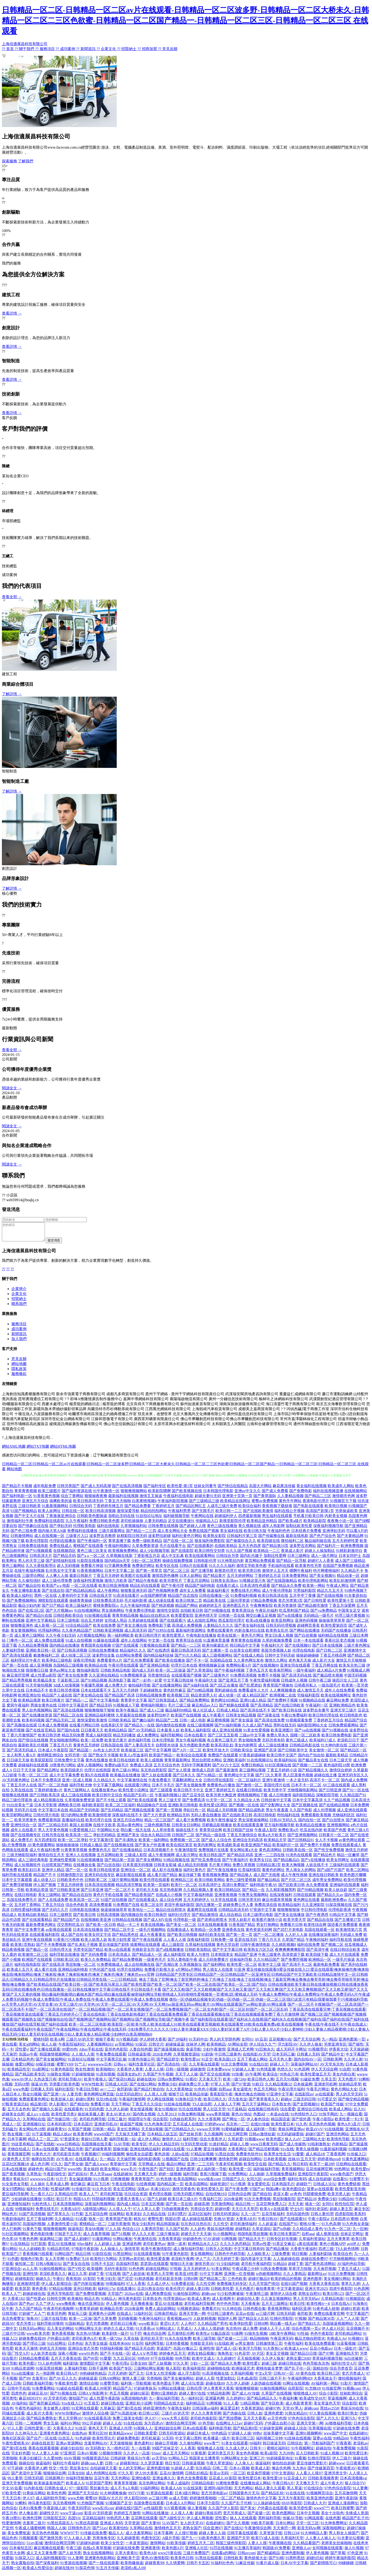  What do you see at coordinates (187, 1754) in the screenshot?
I see `国产A片一区二区` at bounding box center [187, 1754].